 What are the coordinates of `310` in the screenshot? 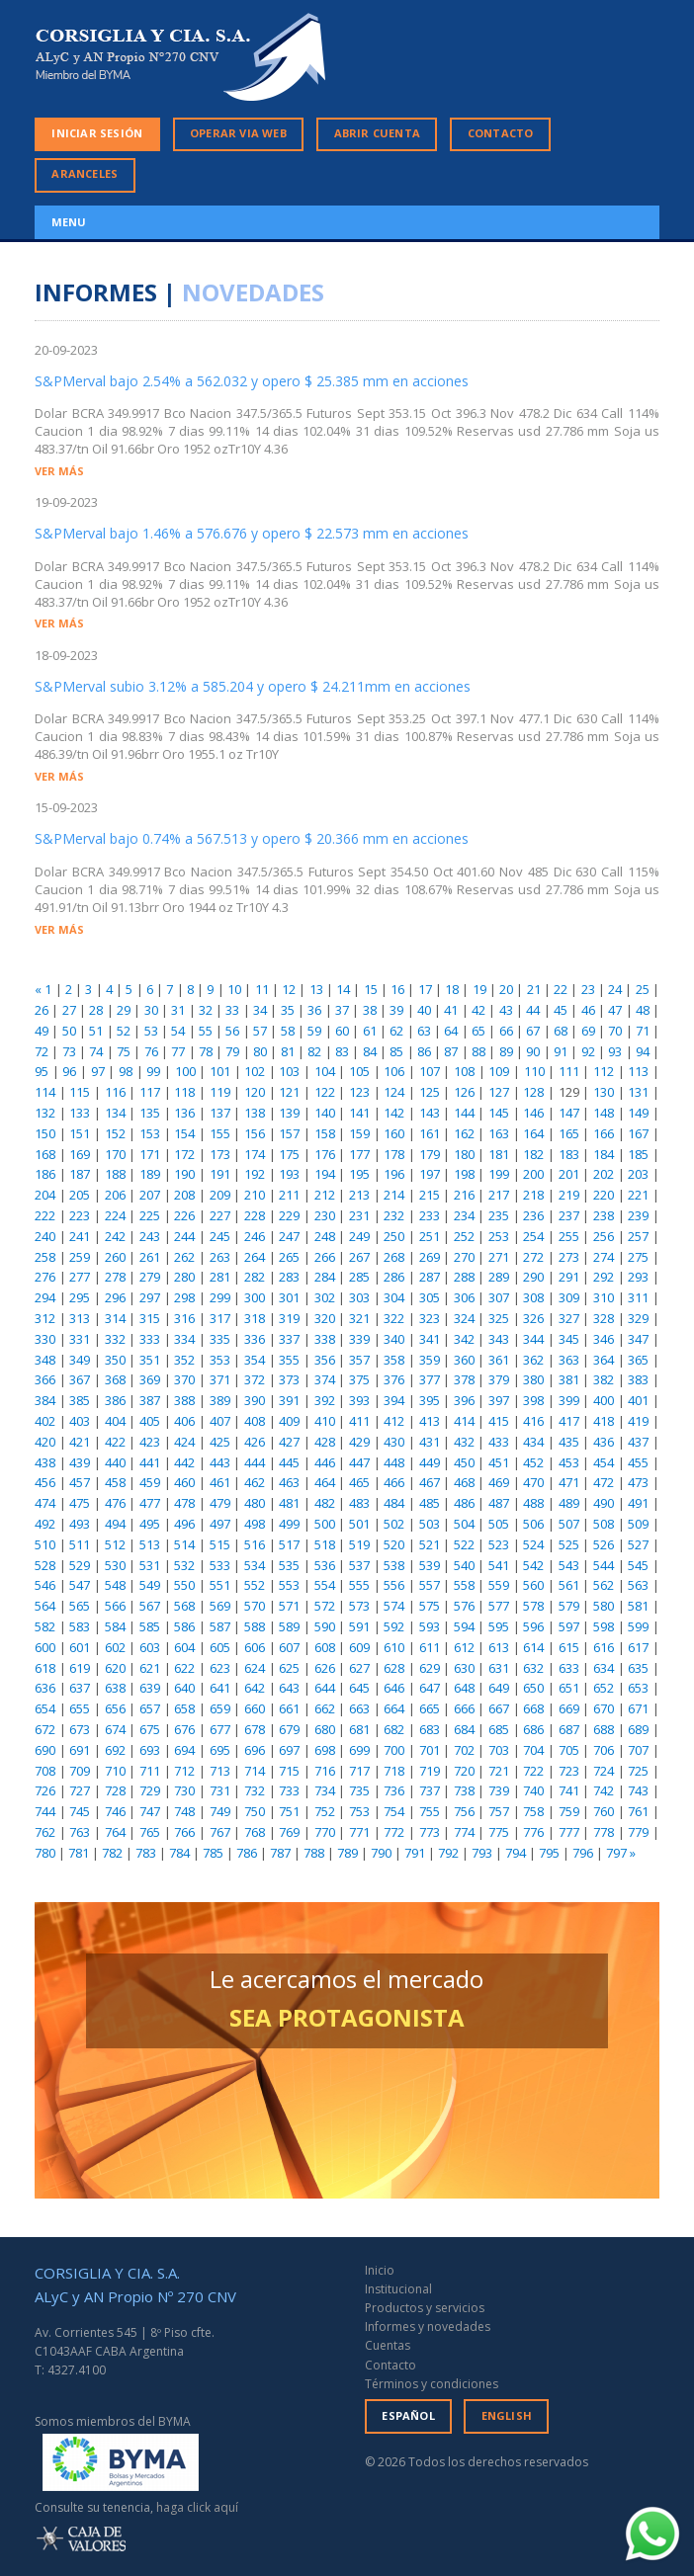 It's located at (603, 1297).